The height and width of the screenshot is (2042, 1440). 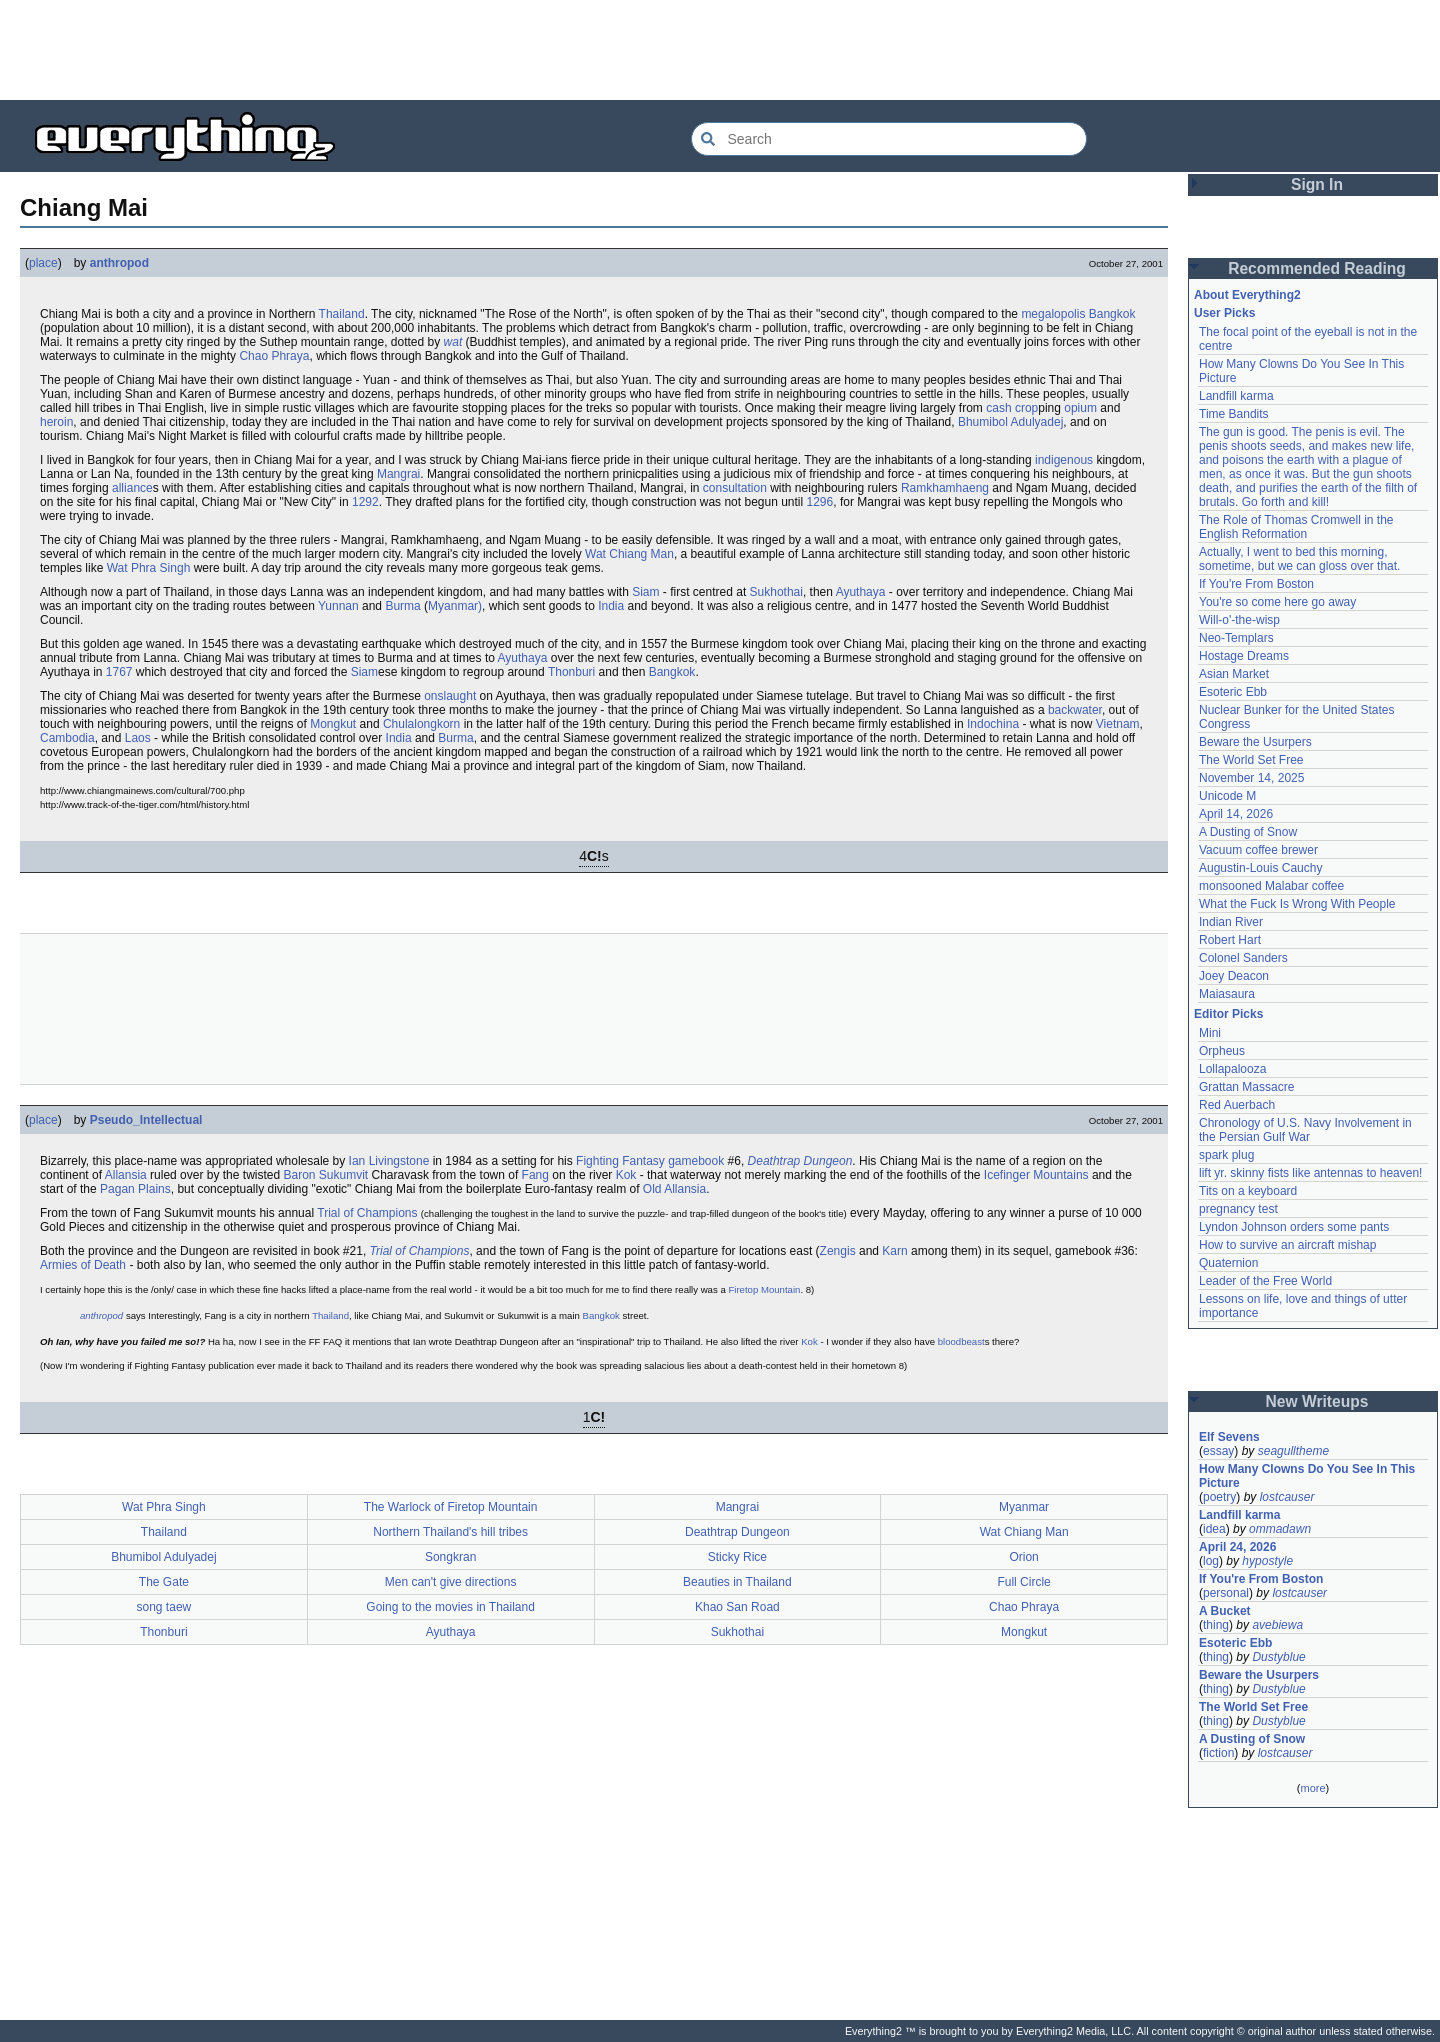 I want to click on Orpheus, so click(x=1222, y=1051).